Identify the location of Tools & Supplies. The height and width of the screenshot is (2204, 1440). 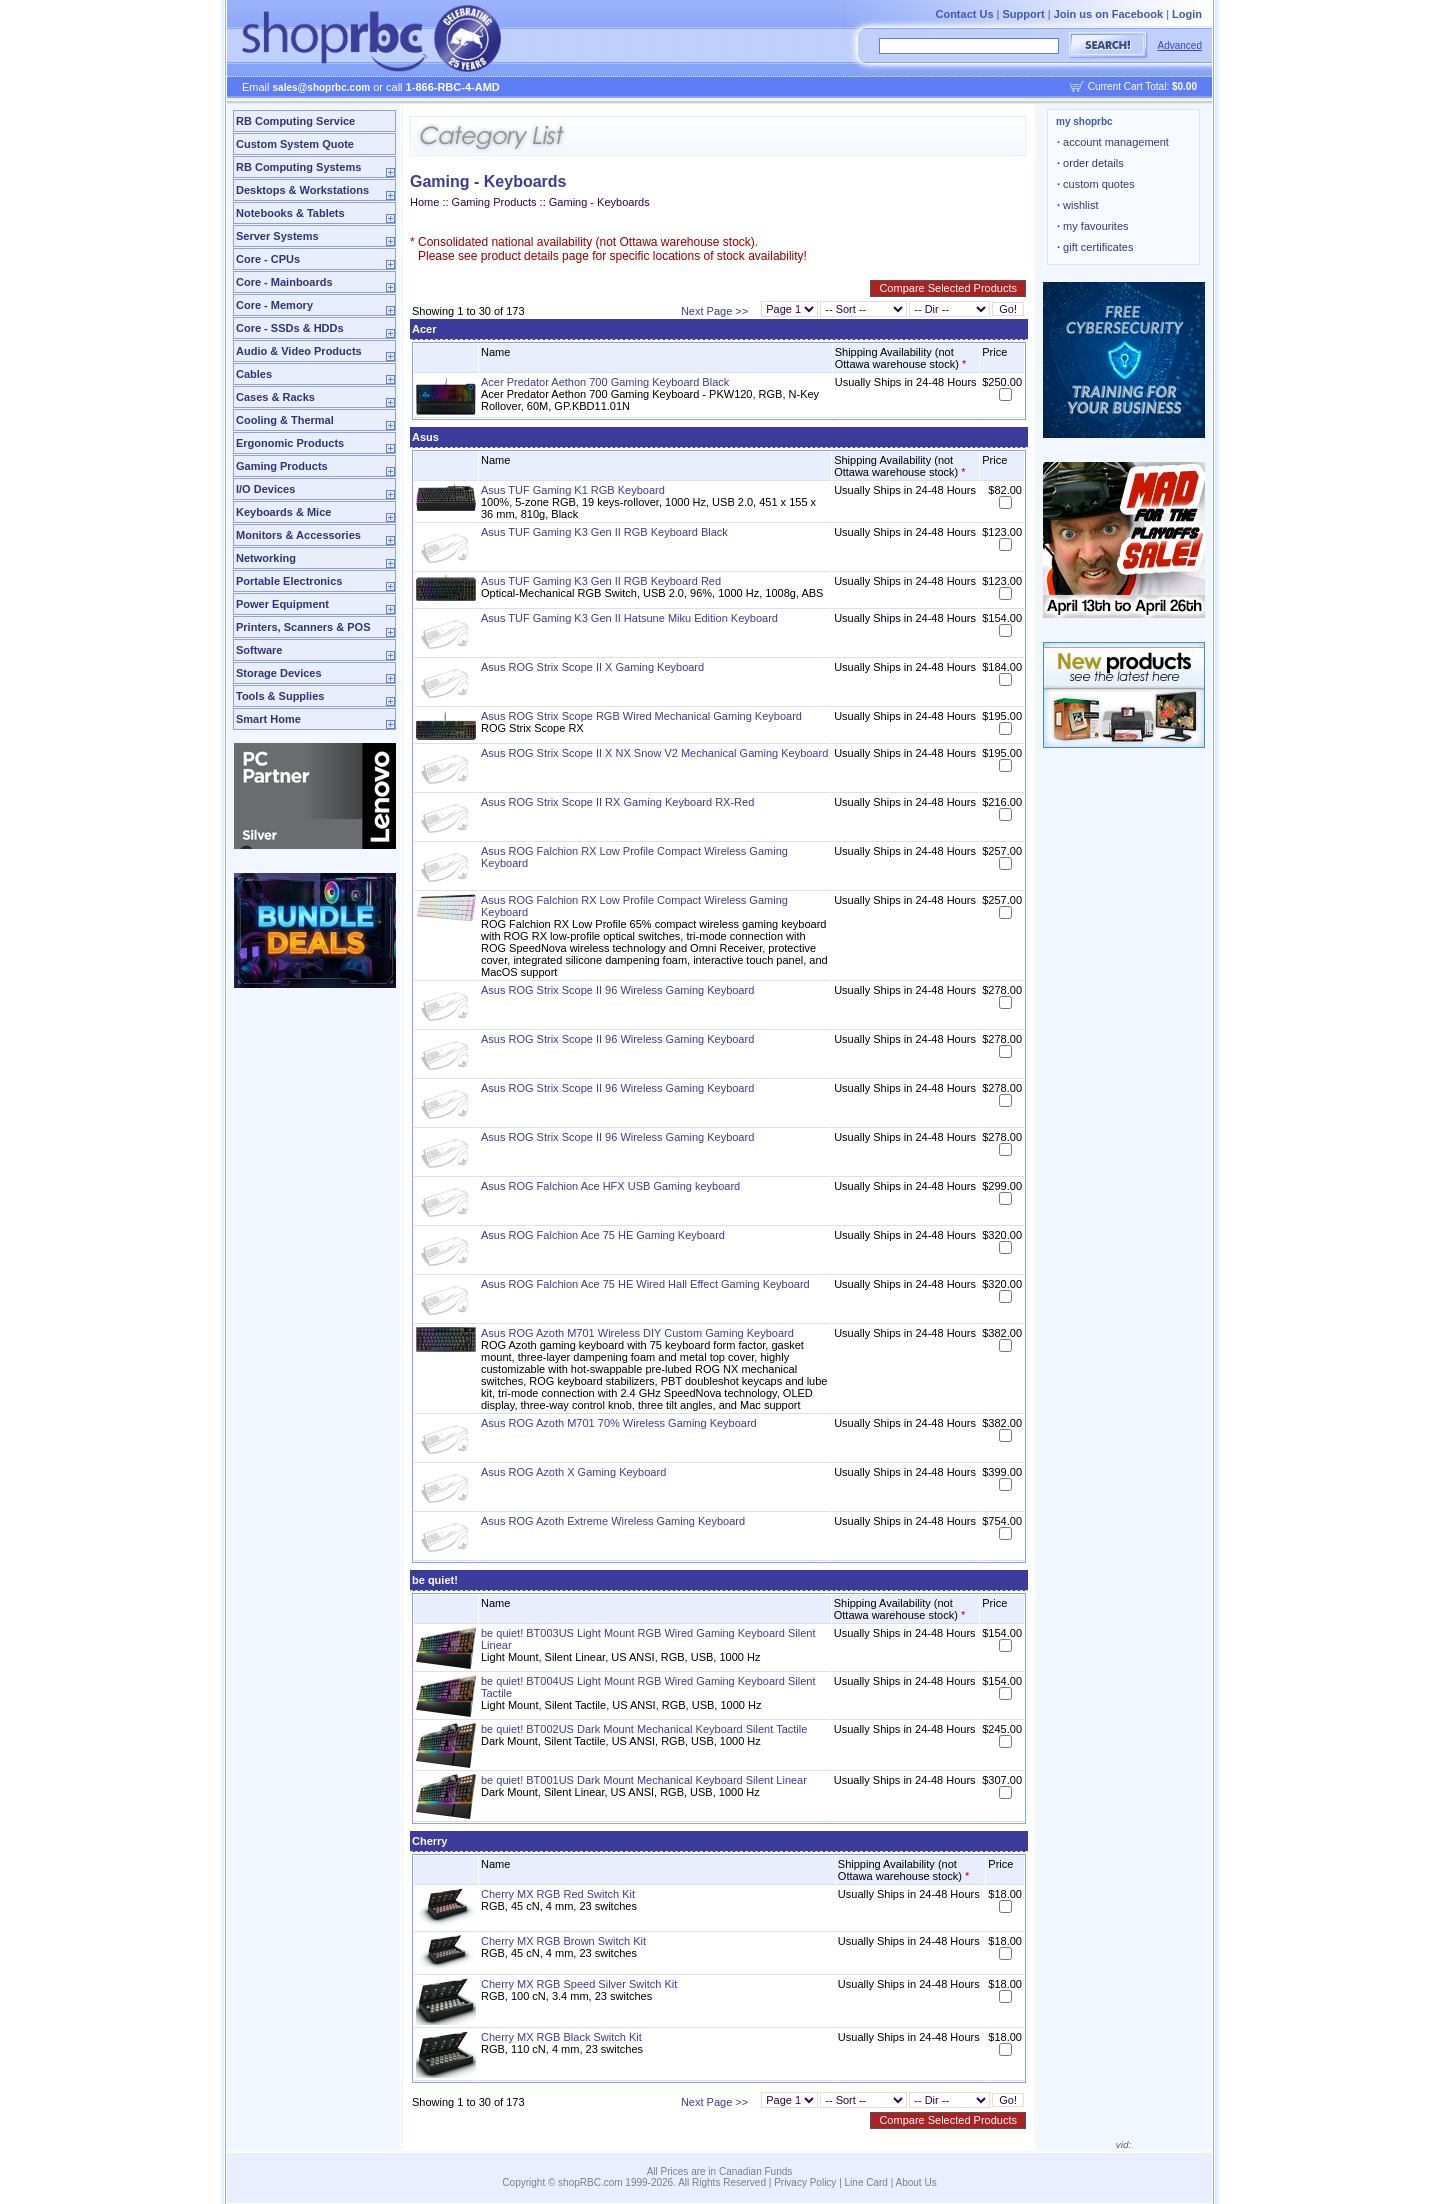
(280, 696).